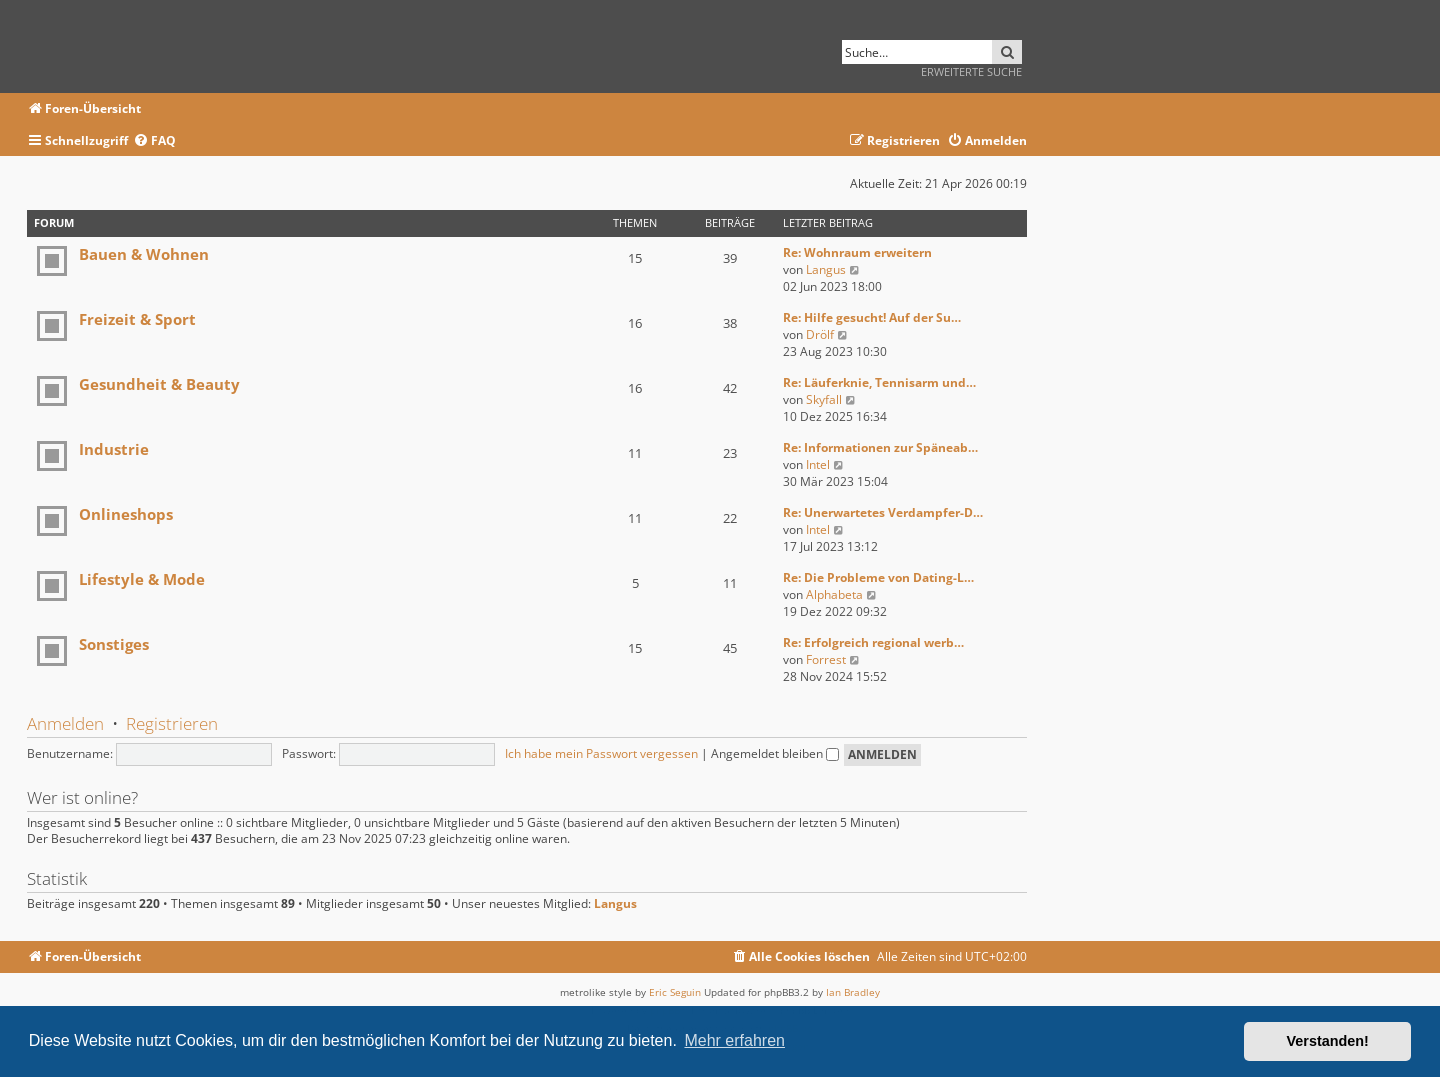  What do you see at coordinates (857, 252) in the screenshot?
I see `Re: Wohnraum erweitern` at bounding box center [857, 252].